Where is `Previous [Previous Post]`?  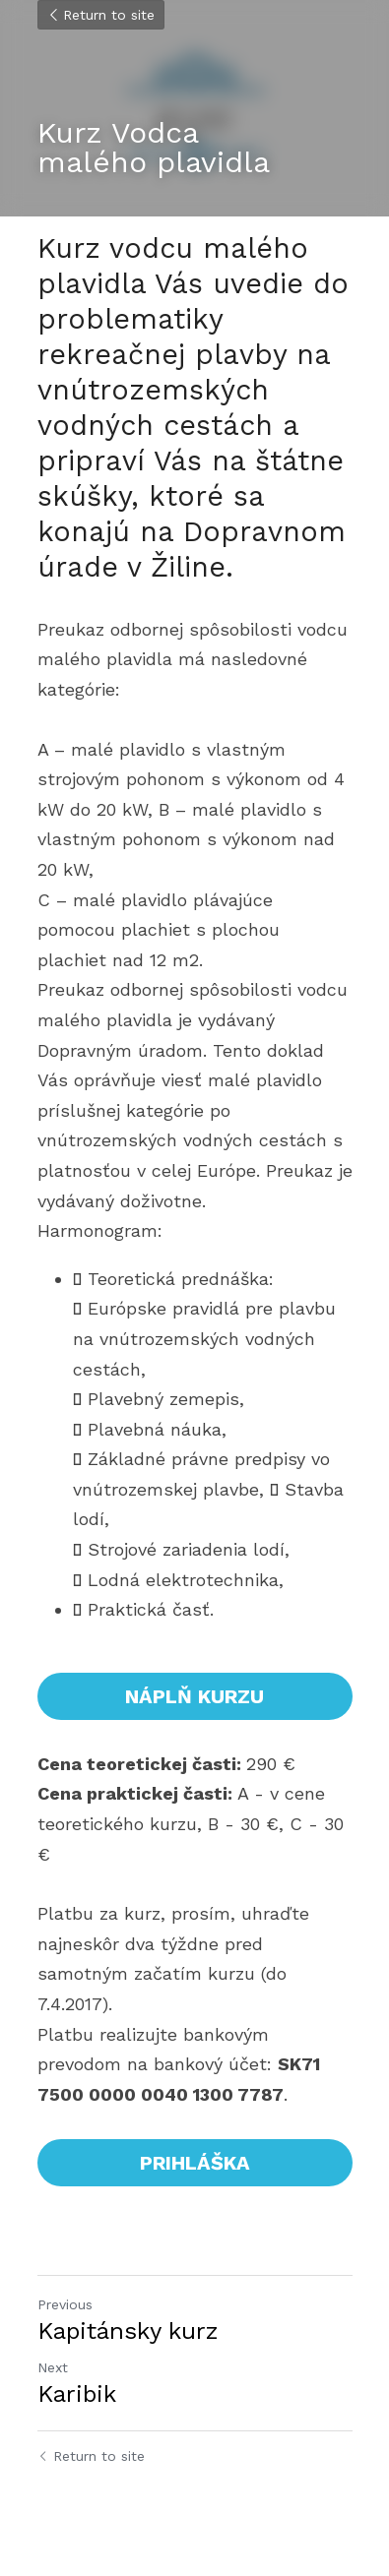 Previous [Previous Post] is located at coordinates (65, 2304).